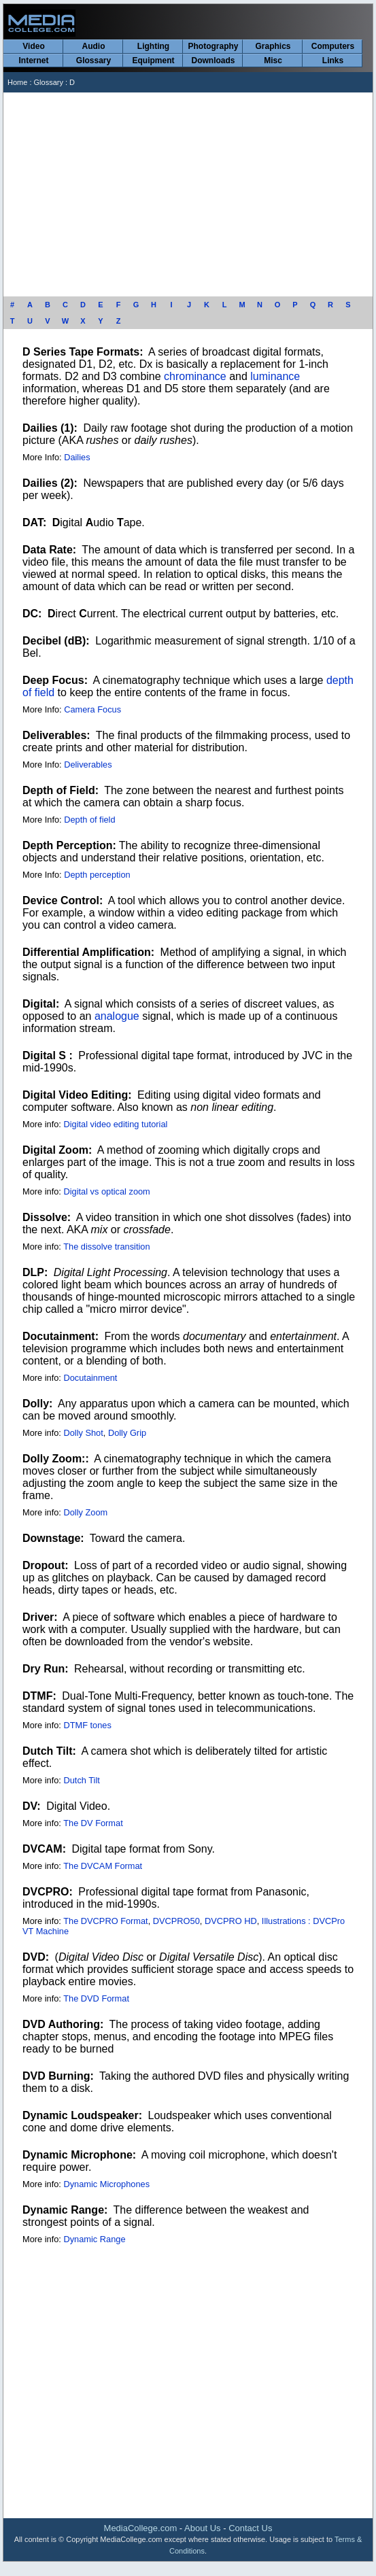 Image resolution: width=376 pixels, height=2576 pixels. I want to click on DVCPRO50, so click(176, 1921).